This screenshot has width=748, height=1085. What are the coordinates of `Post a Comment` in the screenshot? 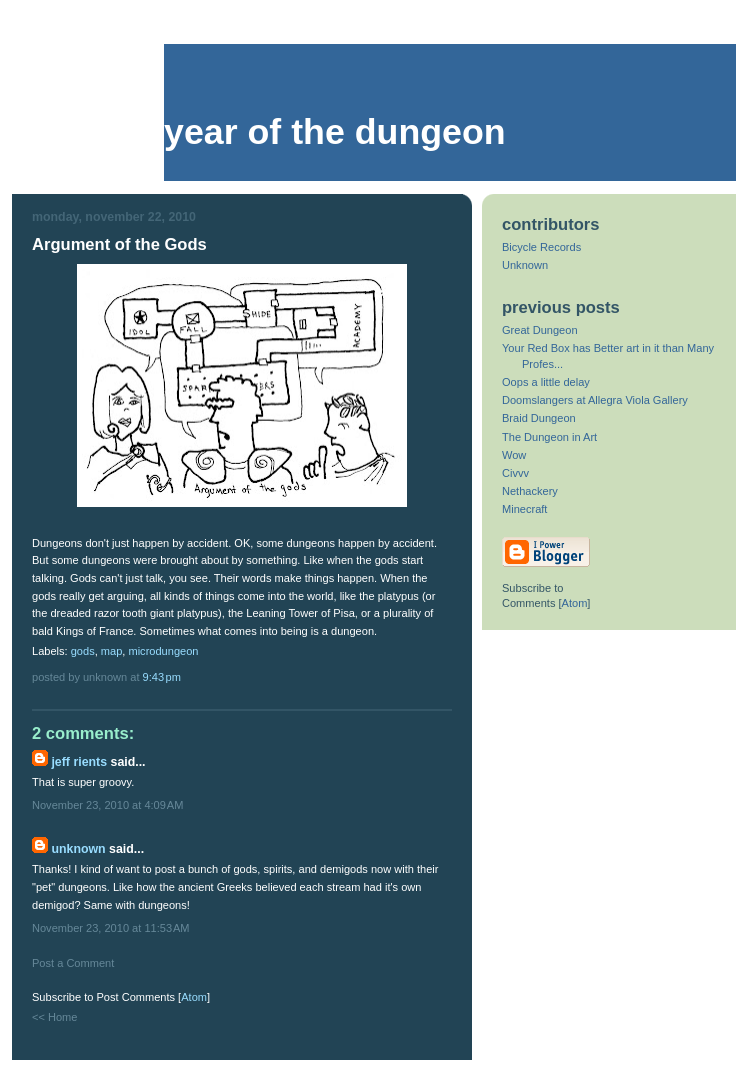 It's located at (73, 963).